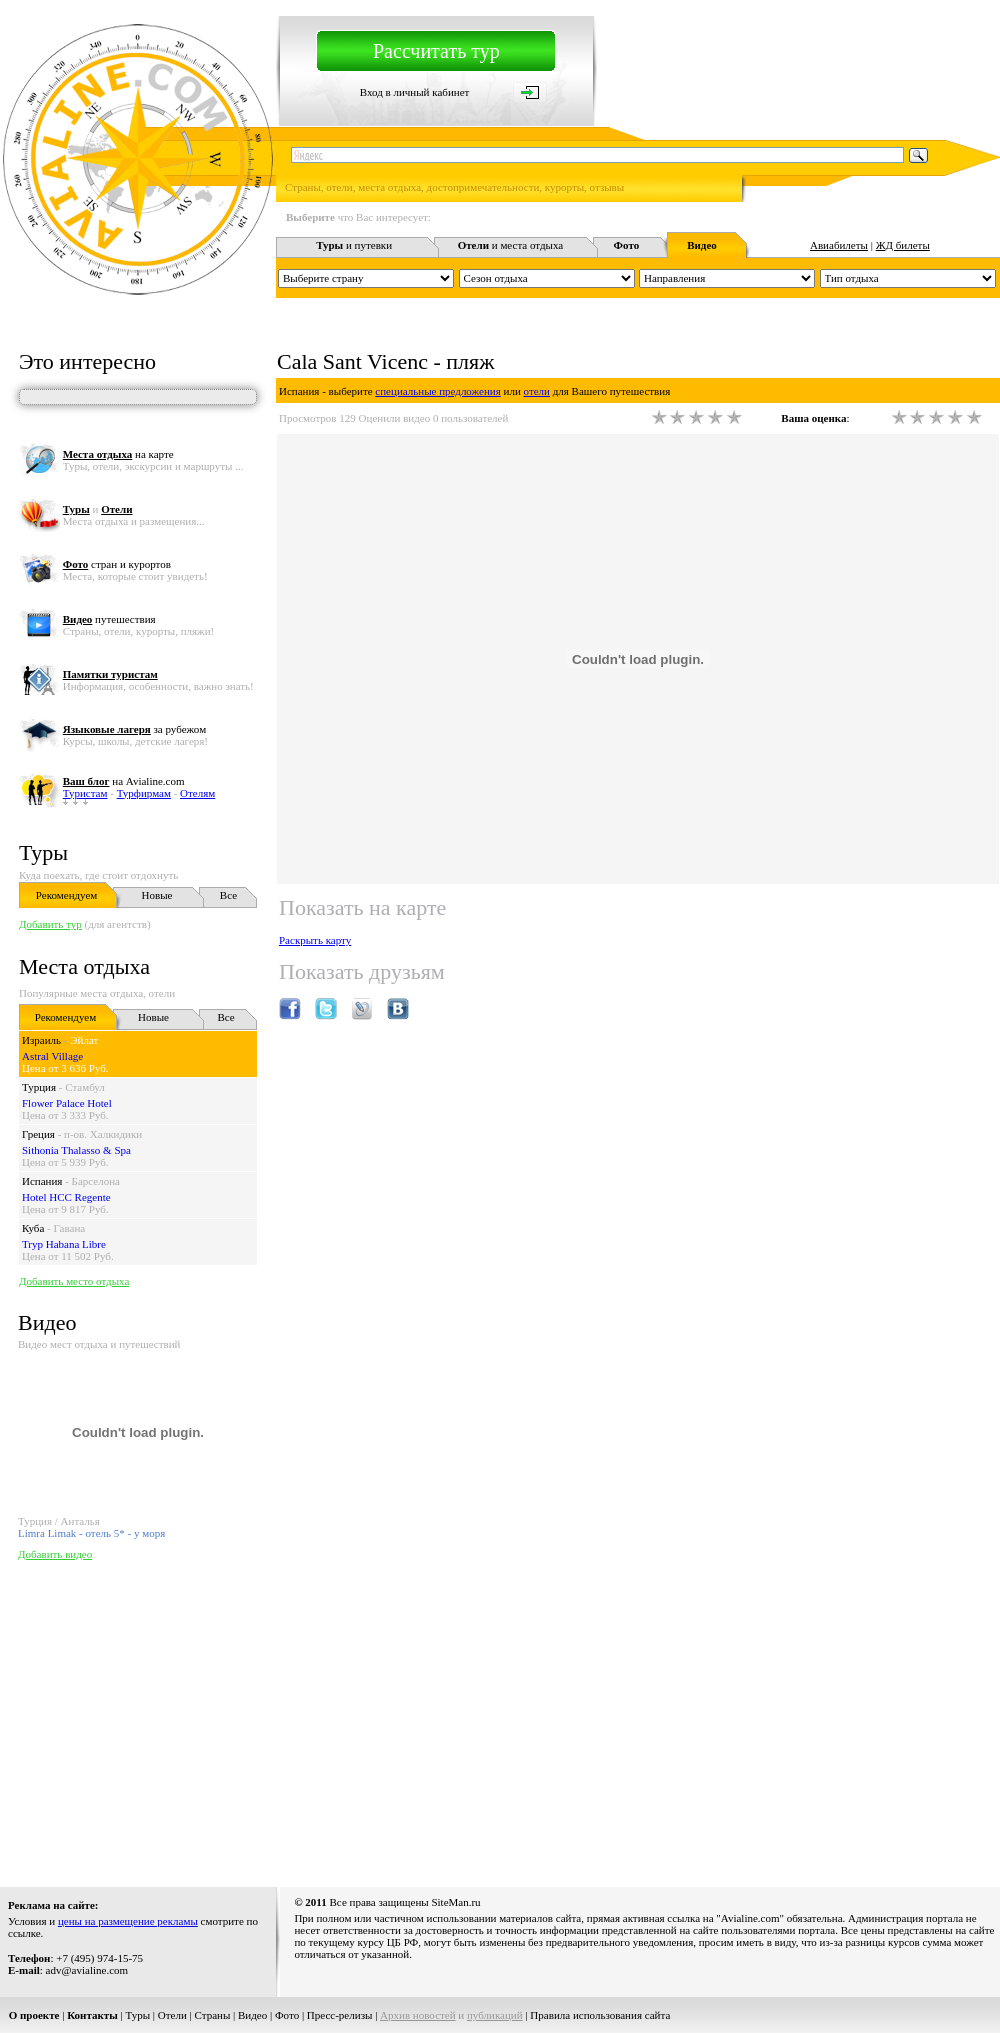 The height and width of the screenshot is (2033, 1000). Describe the element at coordinates (213, 2015) in the screenshot. I see `Страны` at that location.